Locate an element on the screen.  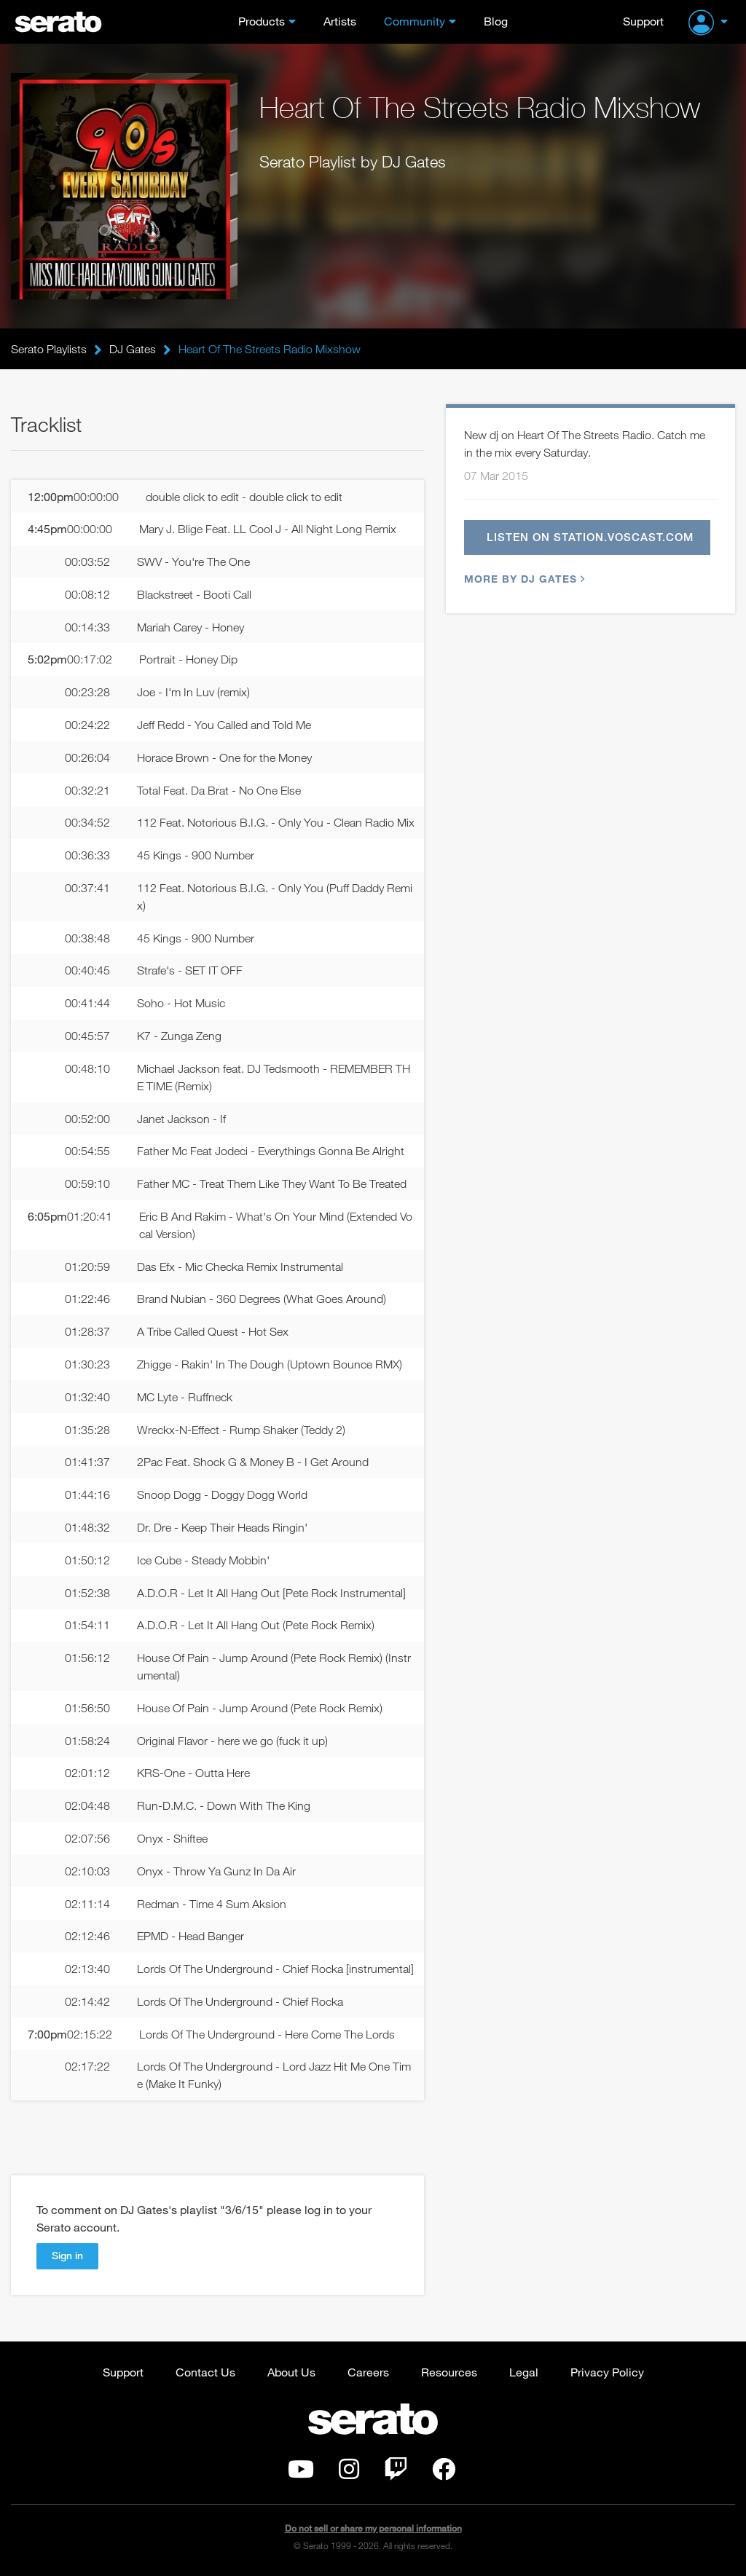
Listen on station.voscast.com is located at coordinates (590, 536).